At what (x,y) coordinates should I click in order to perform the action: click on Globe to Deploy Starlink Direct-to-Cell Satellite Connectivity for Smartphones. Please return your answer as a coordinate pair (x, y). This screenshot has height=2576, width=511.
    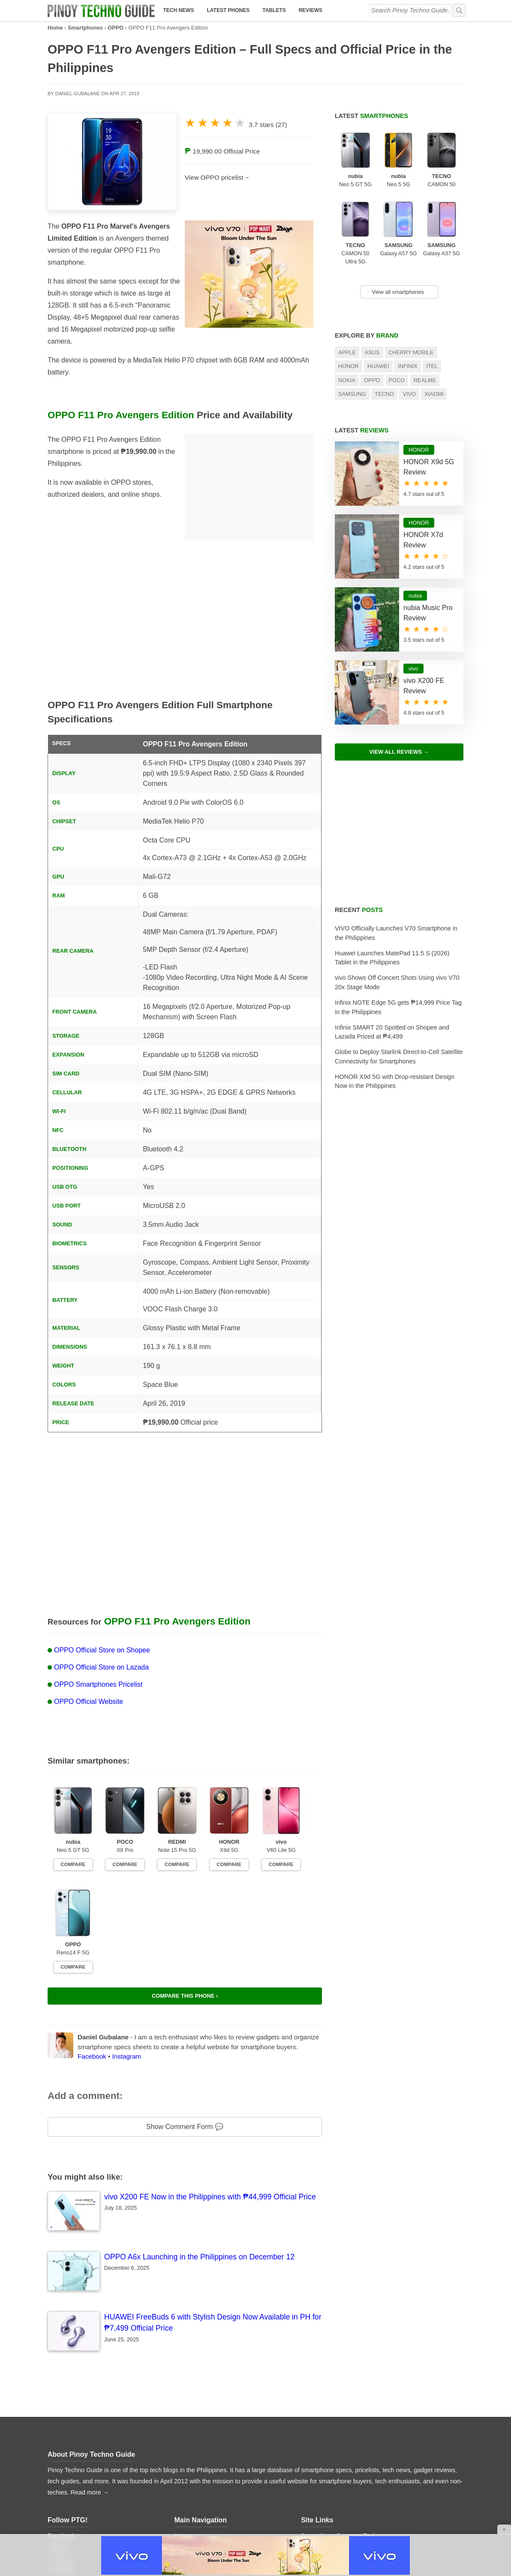
    Looking at the image, I should click on (399, 1056).